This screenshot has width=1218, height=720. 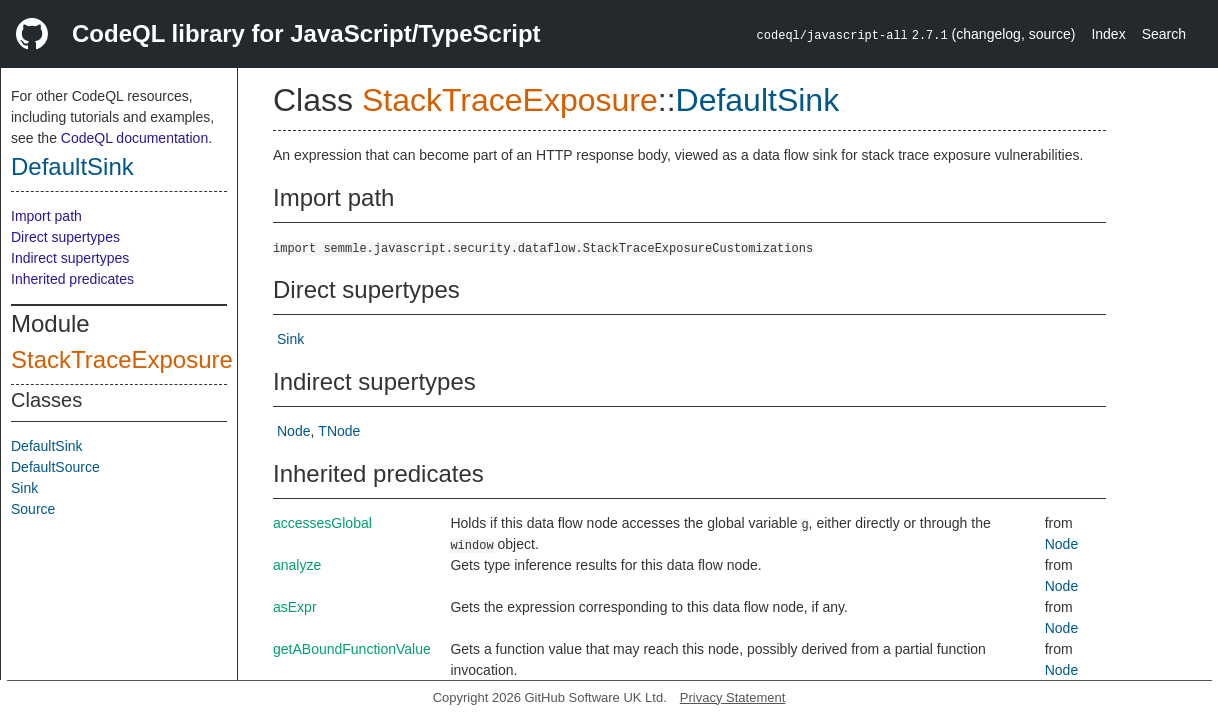 I want to click on Source, so click(x=33, y=509).